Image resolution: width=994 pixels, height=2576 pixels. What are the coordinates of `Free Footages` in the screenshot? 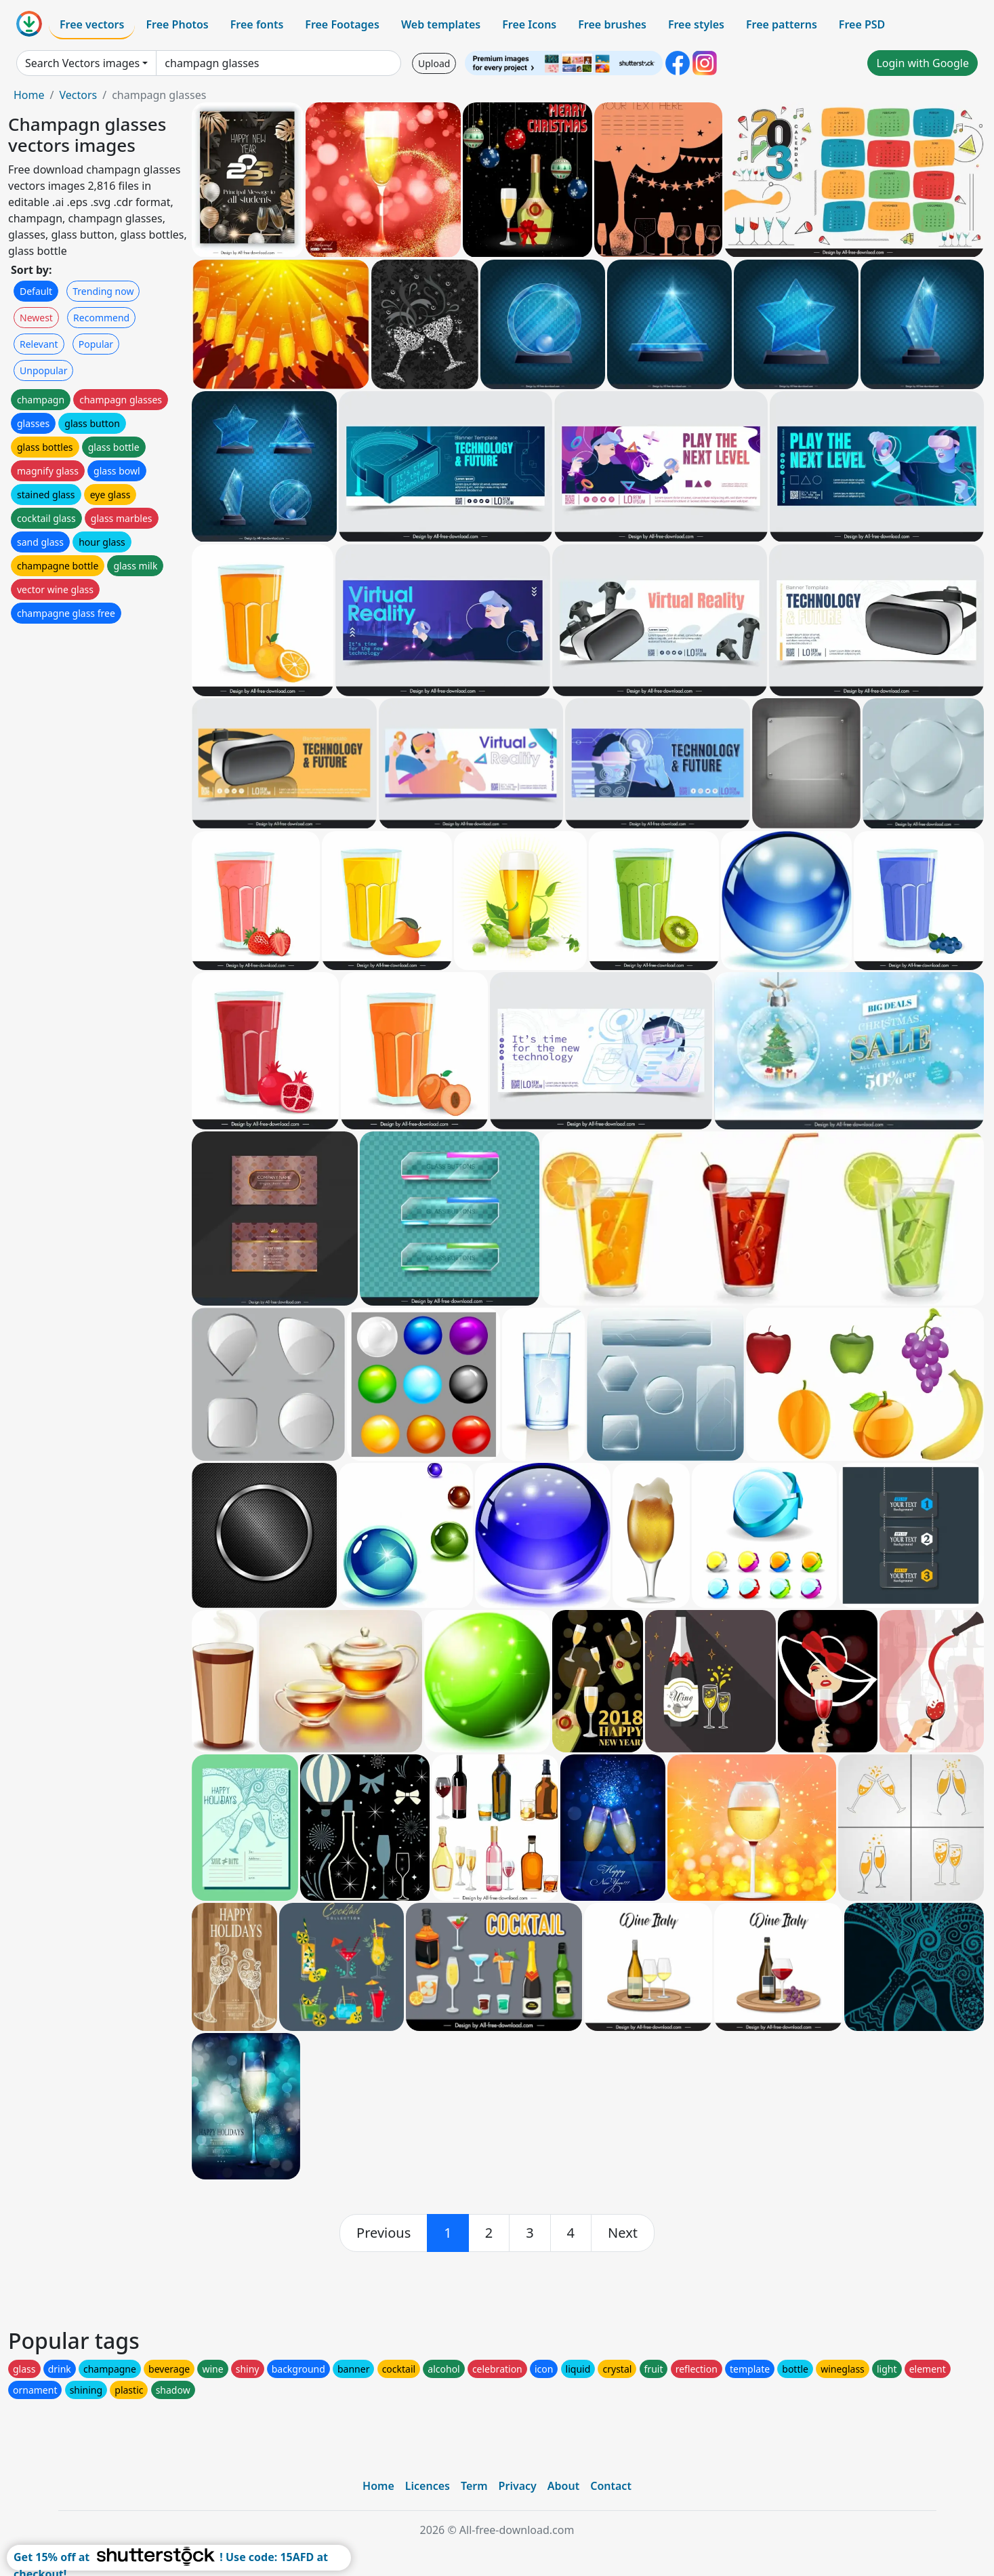 It's located at (342, 24).